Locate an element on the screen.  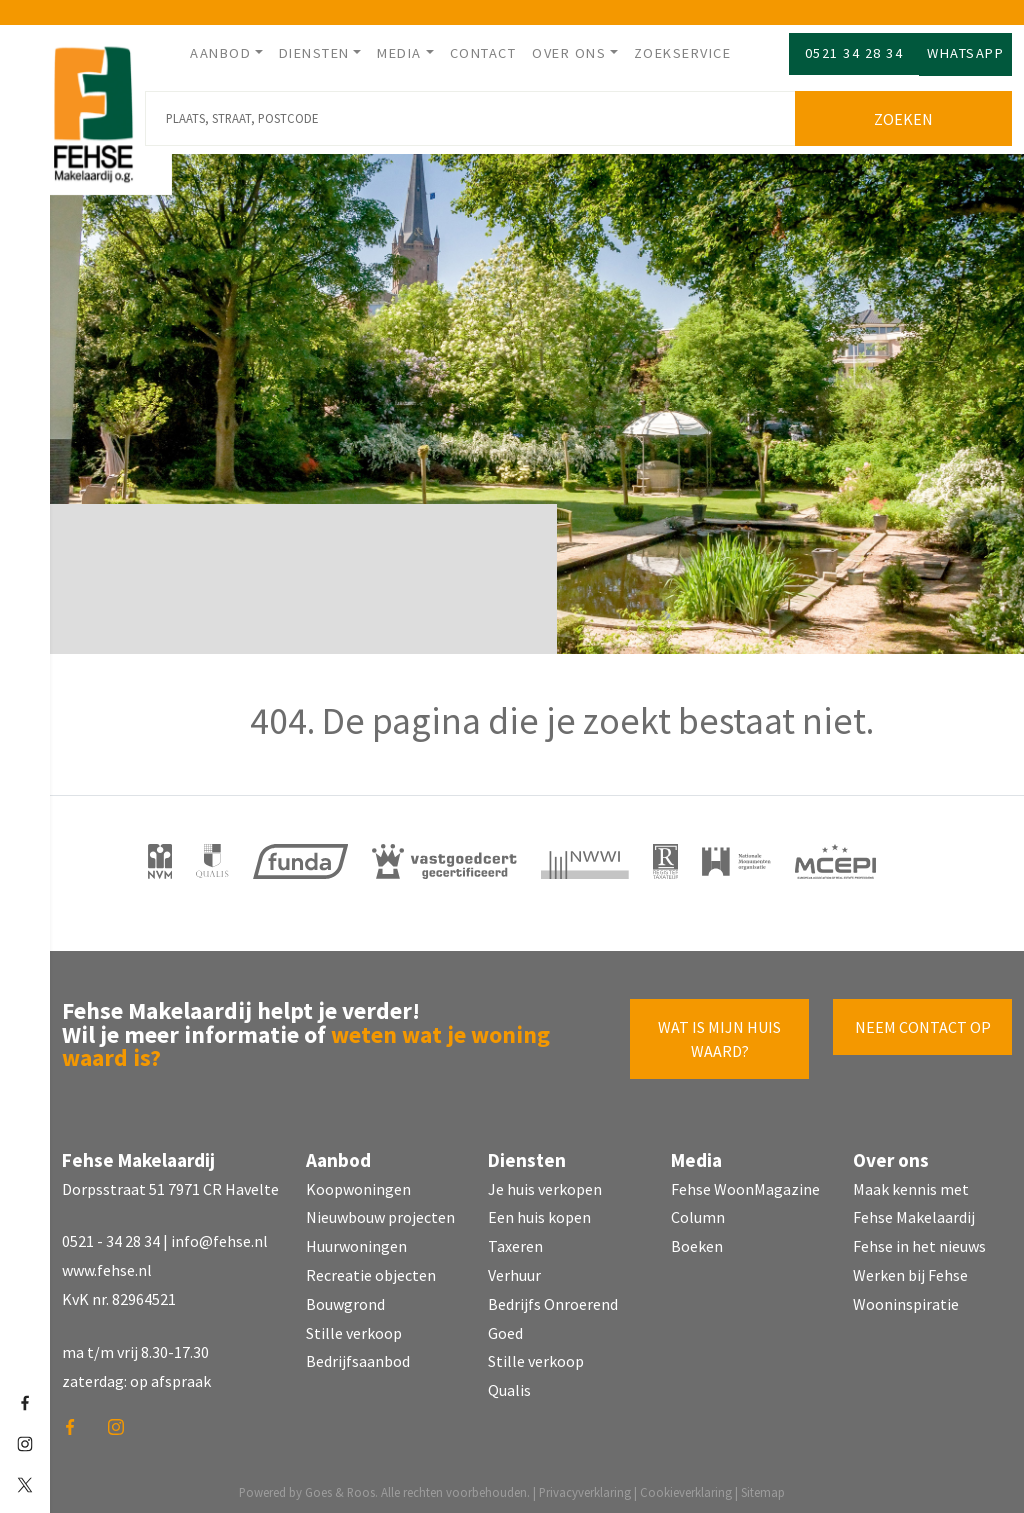
Whatsapp is located at coordinates (965, 53).